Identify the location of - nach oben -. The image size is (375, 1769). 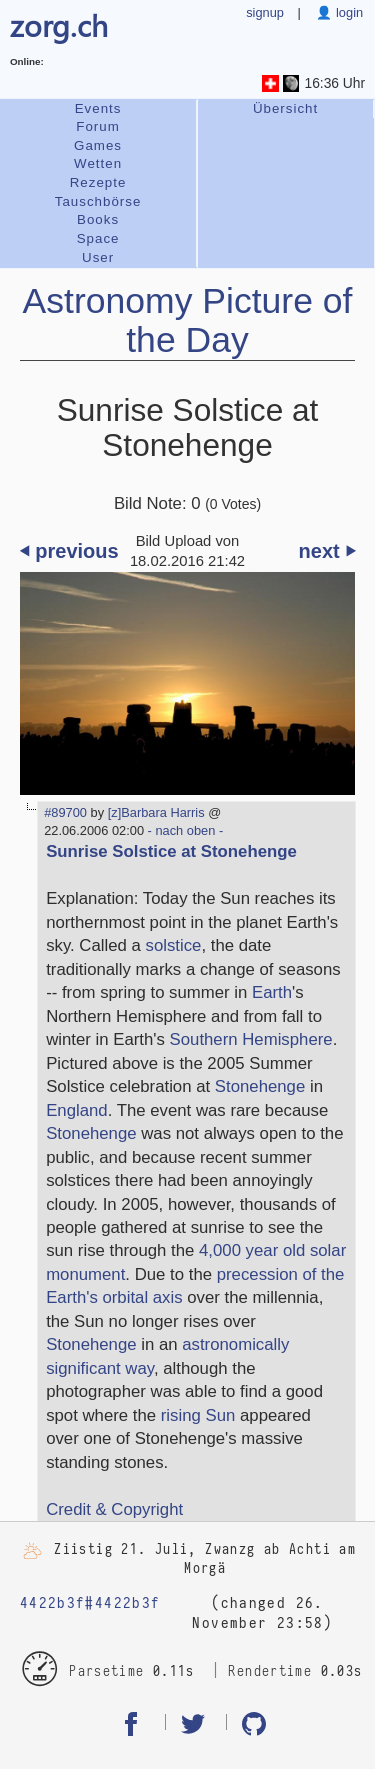
(183, 830).